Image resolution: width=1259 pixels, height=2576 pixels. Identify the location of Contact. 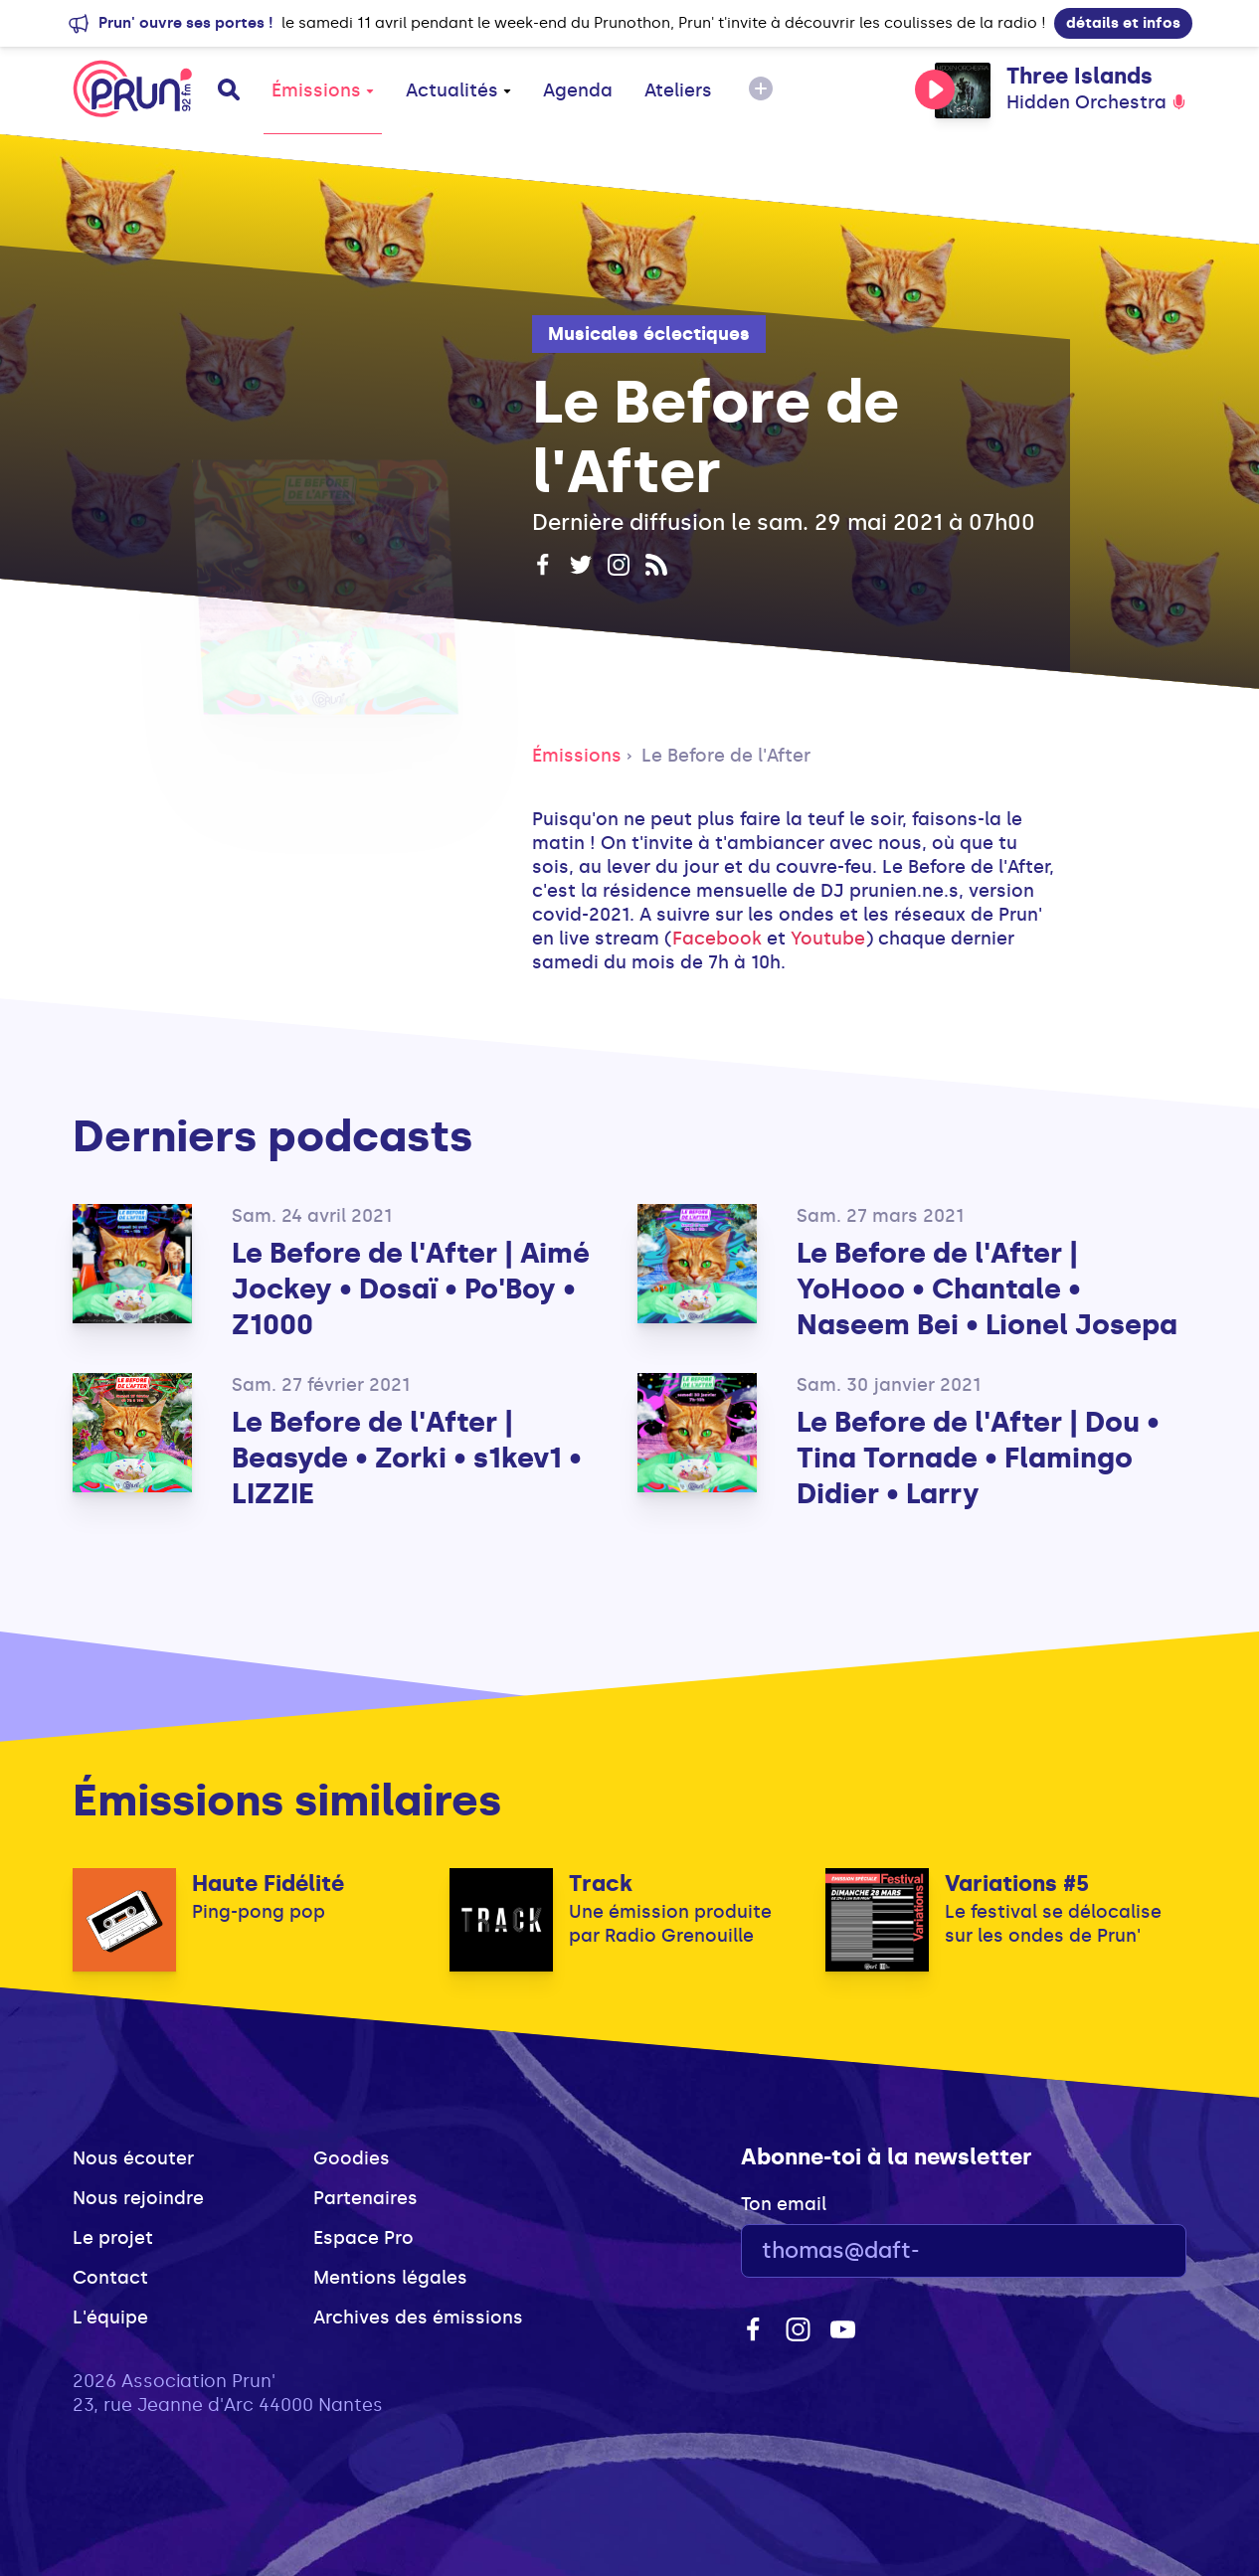
(110, 2278).